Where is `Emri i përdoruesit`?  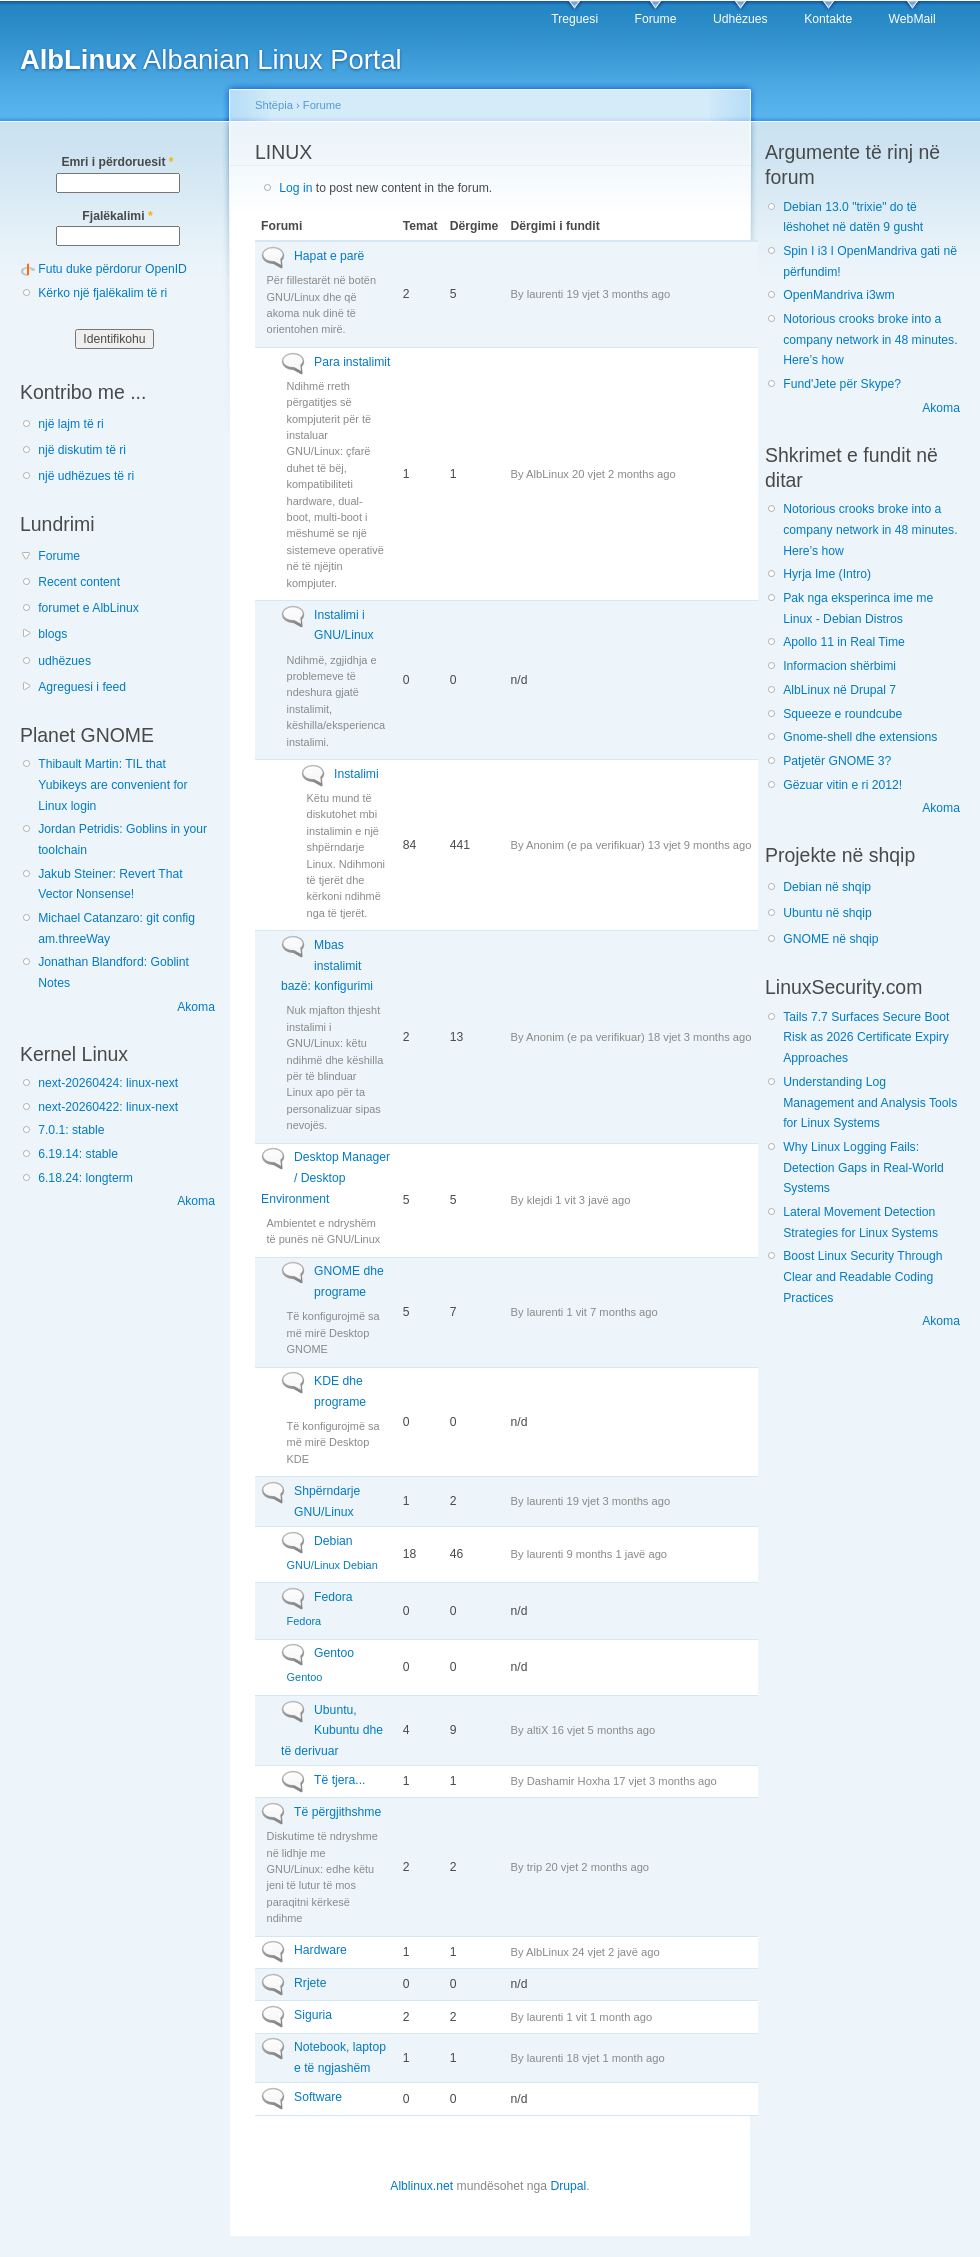 Emri i përdoruesit is located at coordinates (117, 162).